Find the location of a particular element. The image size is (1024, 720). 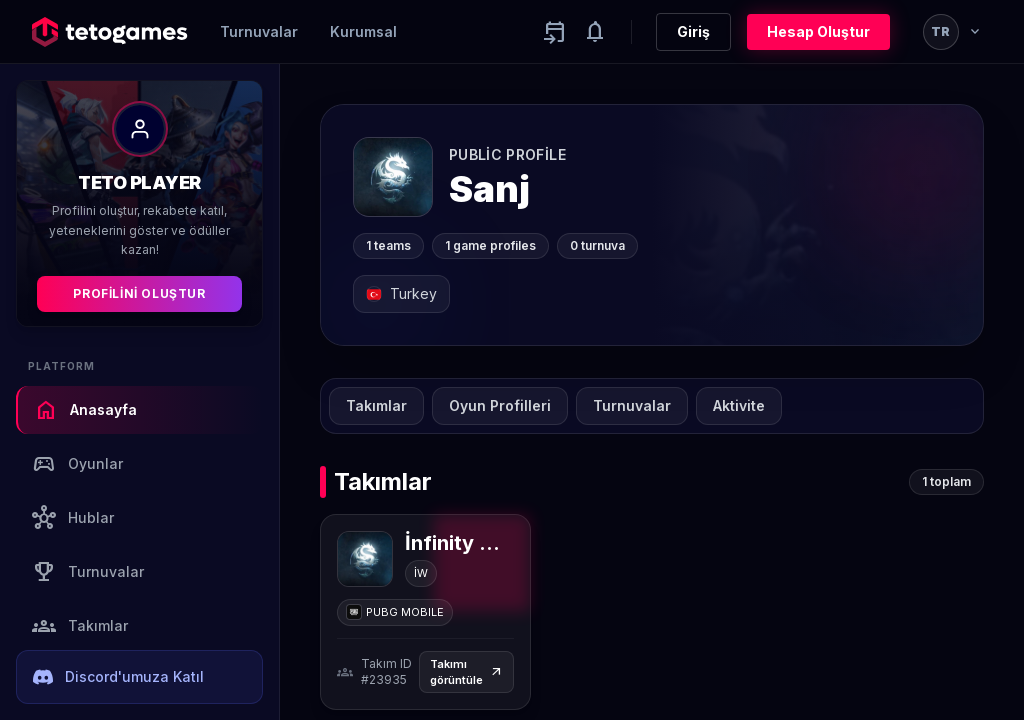

Hesap Oluştur is located at coordinates (818, 31).